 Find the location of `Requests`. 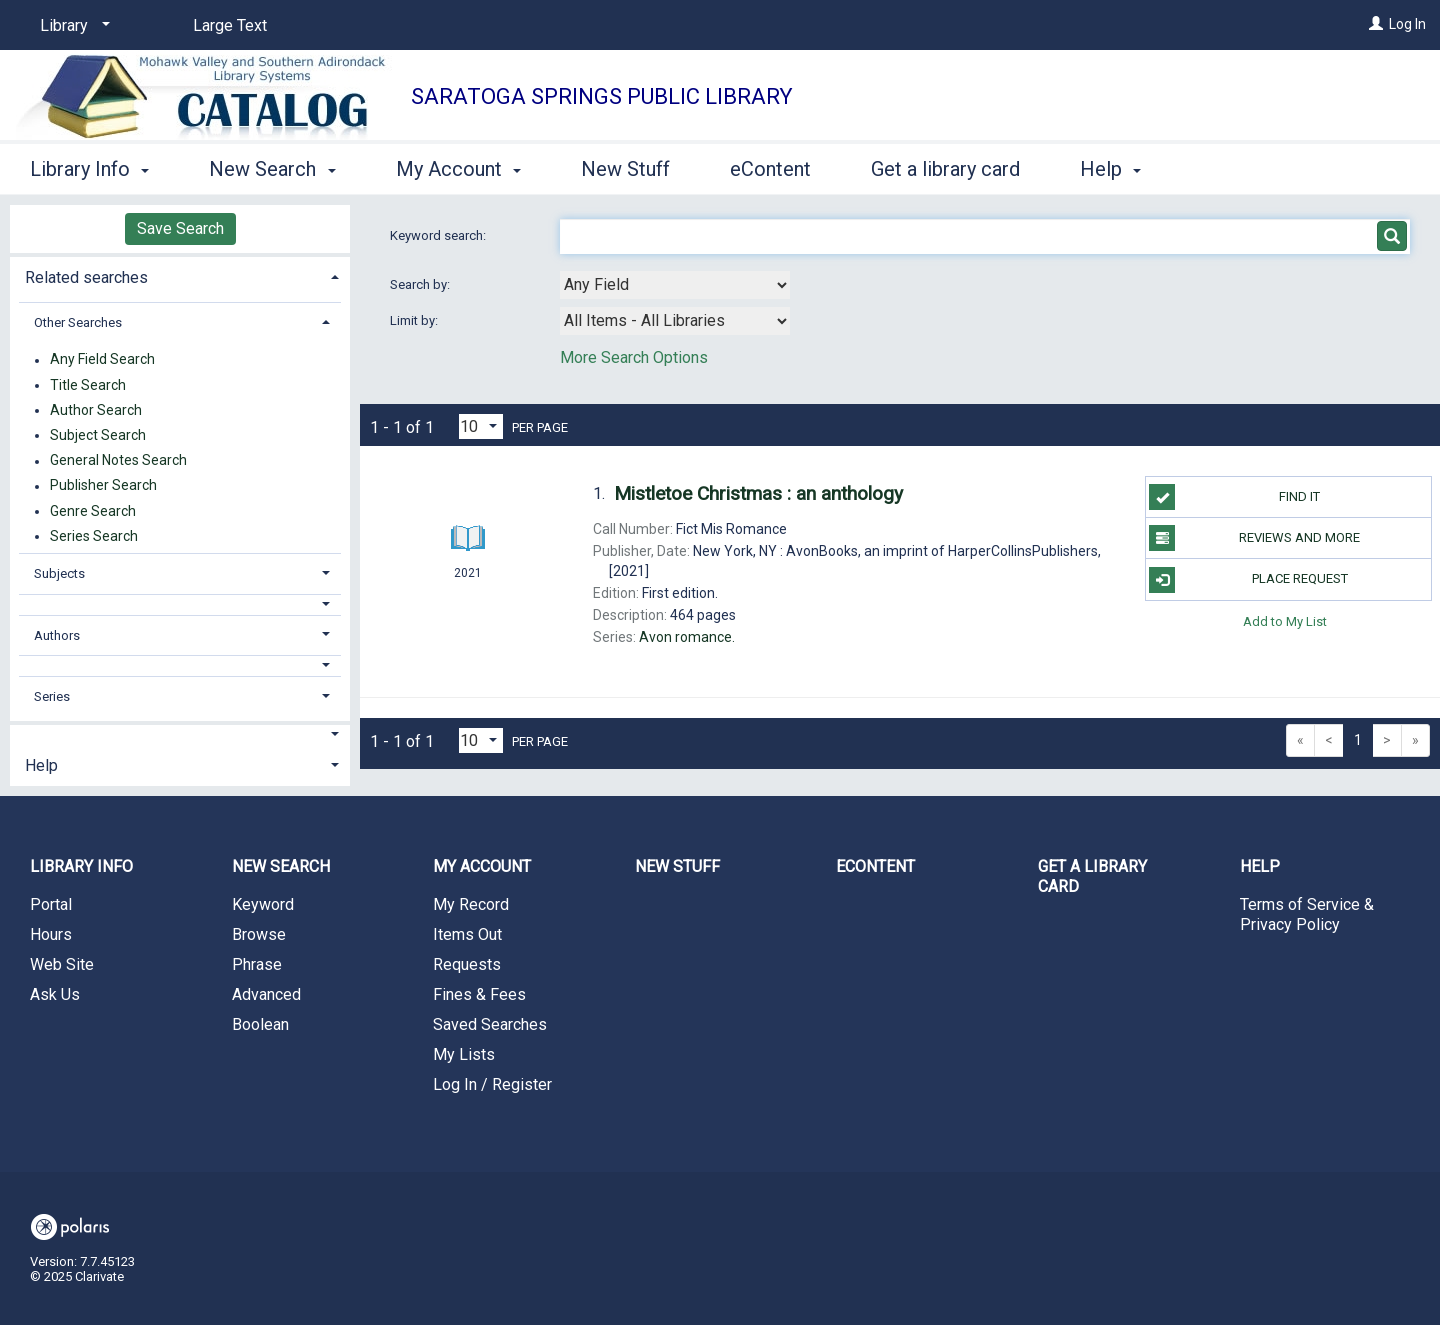

Requests is located at coordinates (467, 964).